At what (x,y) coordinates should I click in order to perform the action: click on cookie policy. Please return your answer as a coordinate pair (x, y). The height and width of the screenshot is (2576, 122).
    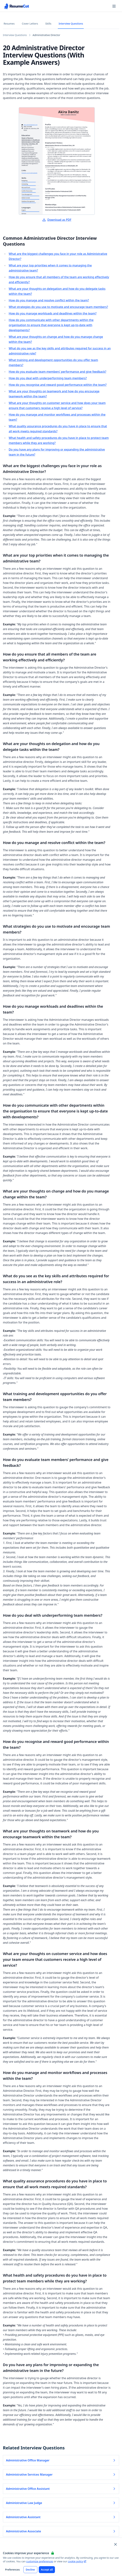
    Looking at the image, I should click on (77, 2561).